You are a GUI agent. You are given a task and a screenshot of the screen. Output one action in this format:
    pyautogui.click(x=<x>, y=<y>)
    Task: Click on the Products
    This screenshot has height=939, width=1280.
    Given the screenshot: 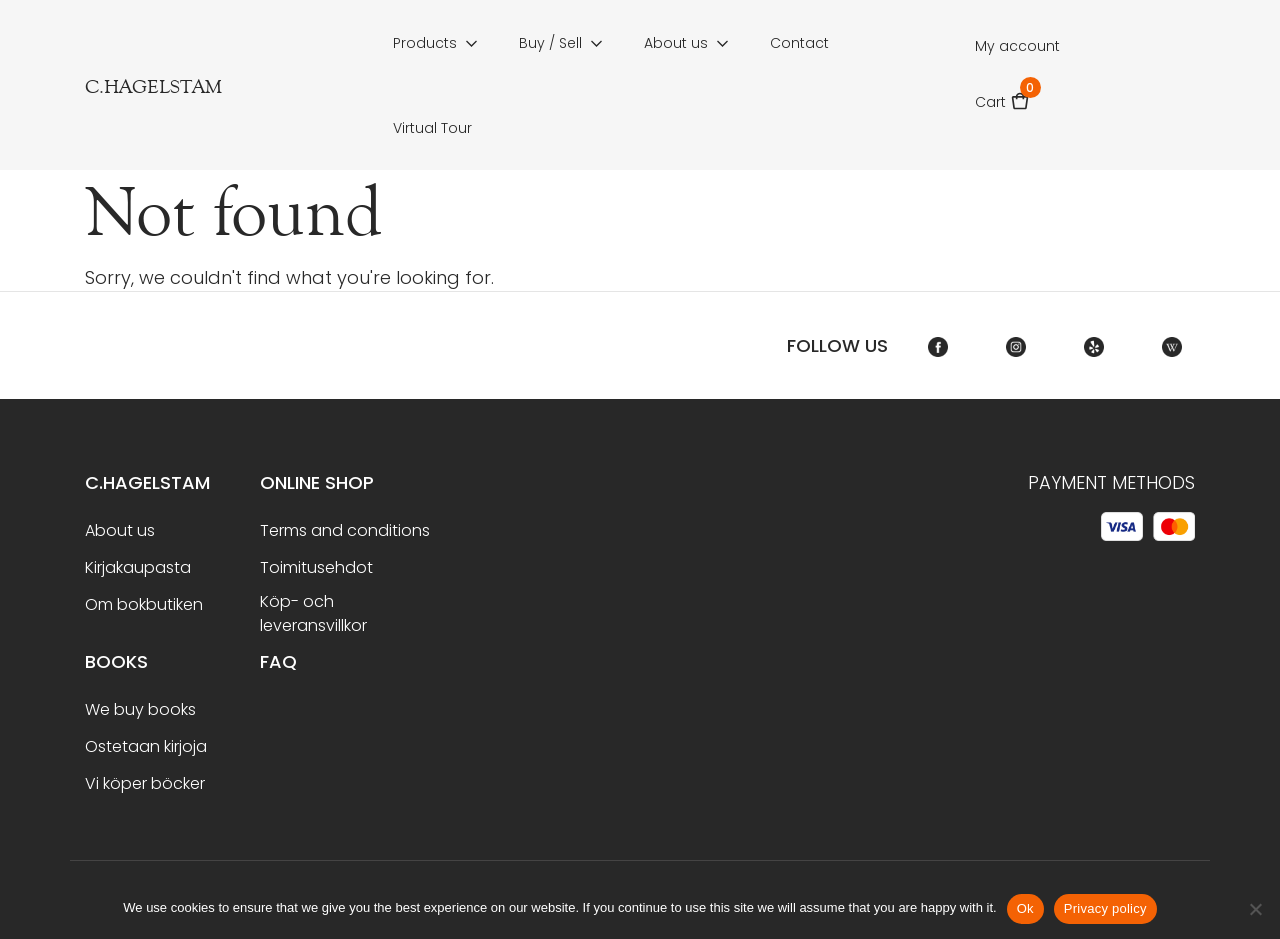 What is the action you would take?
    pyautogui.click(x=425, y=43)
    